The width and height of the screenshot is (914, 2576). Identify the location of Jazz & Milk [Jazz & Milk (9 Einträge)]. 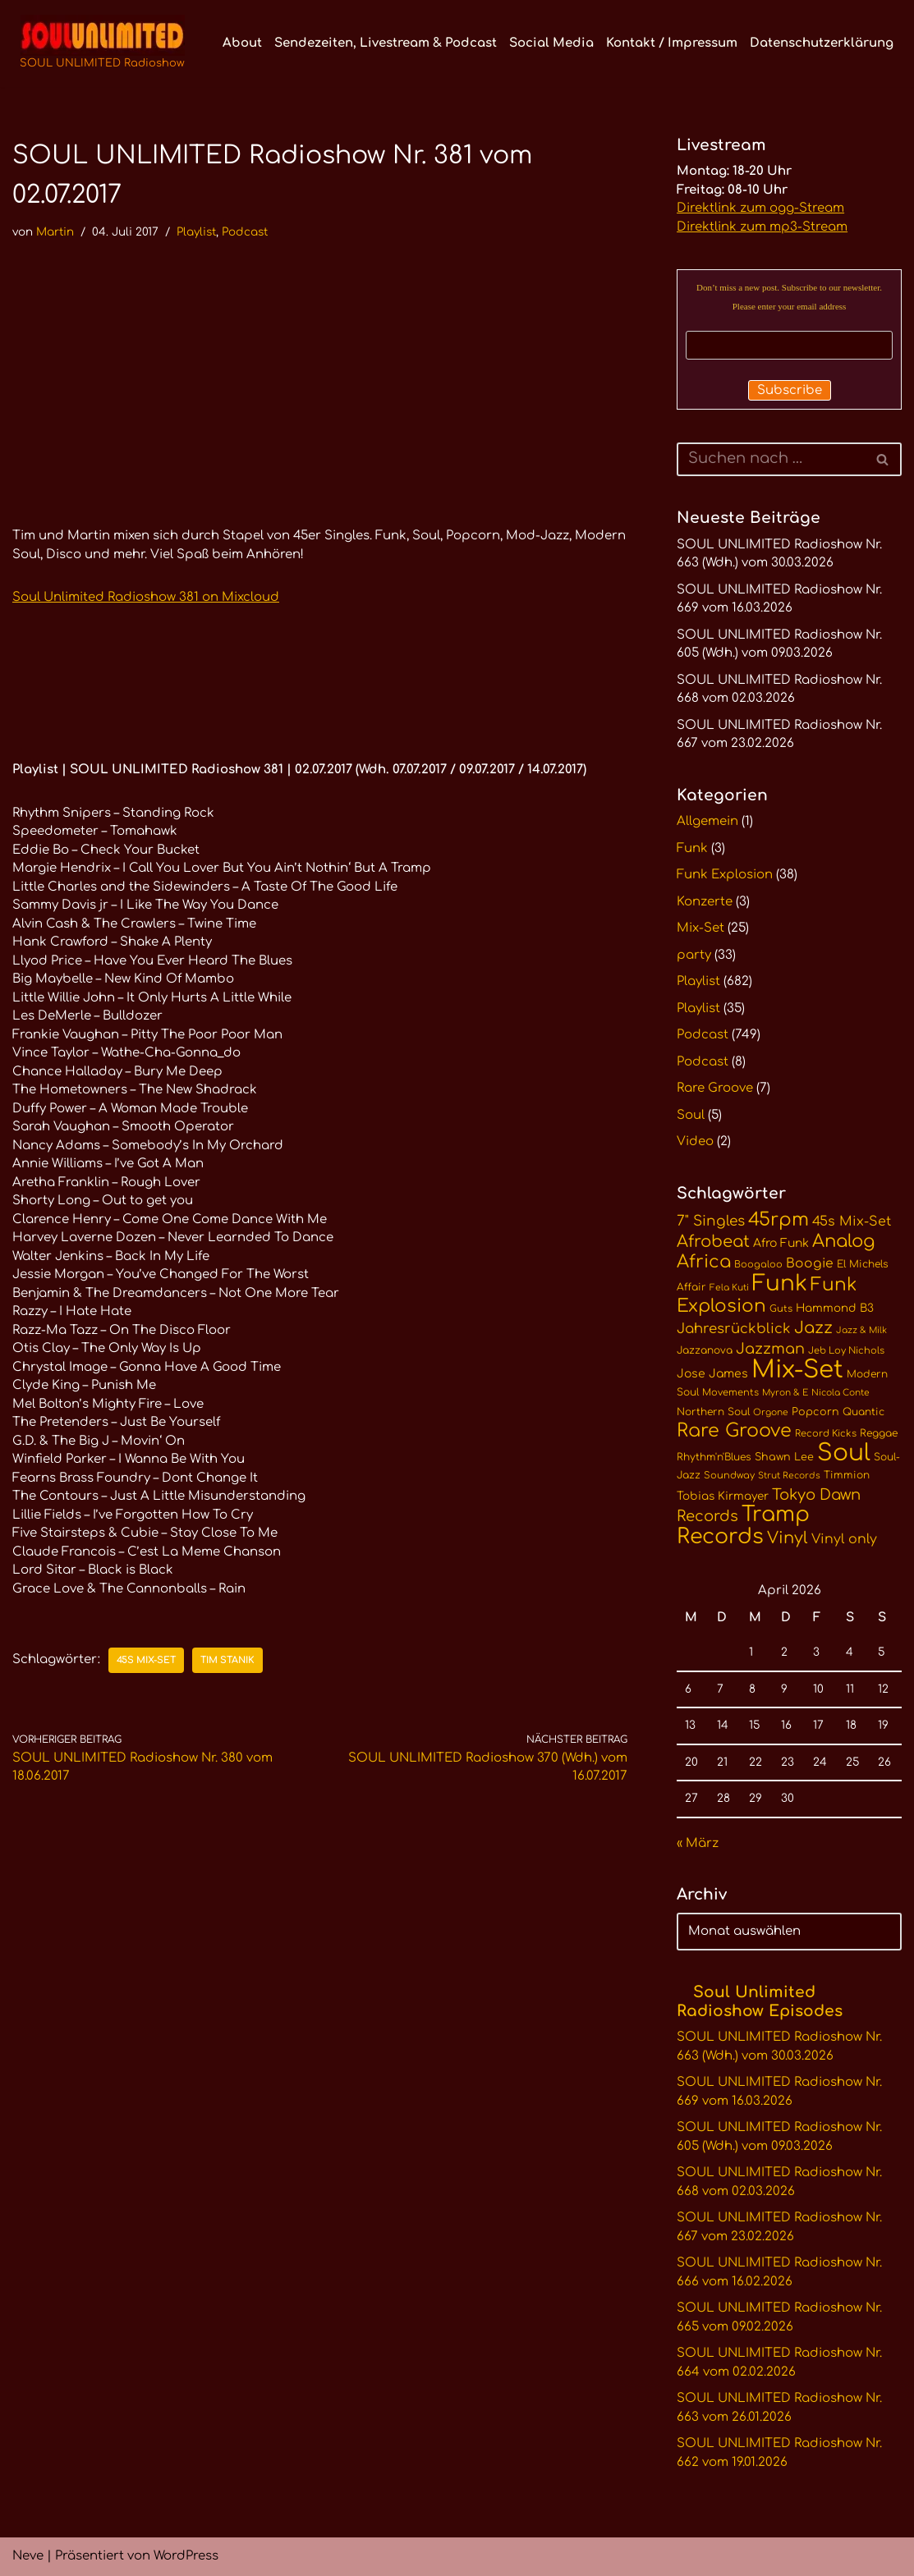
(861, 1330).